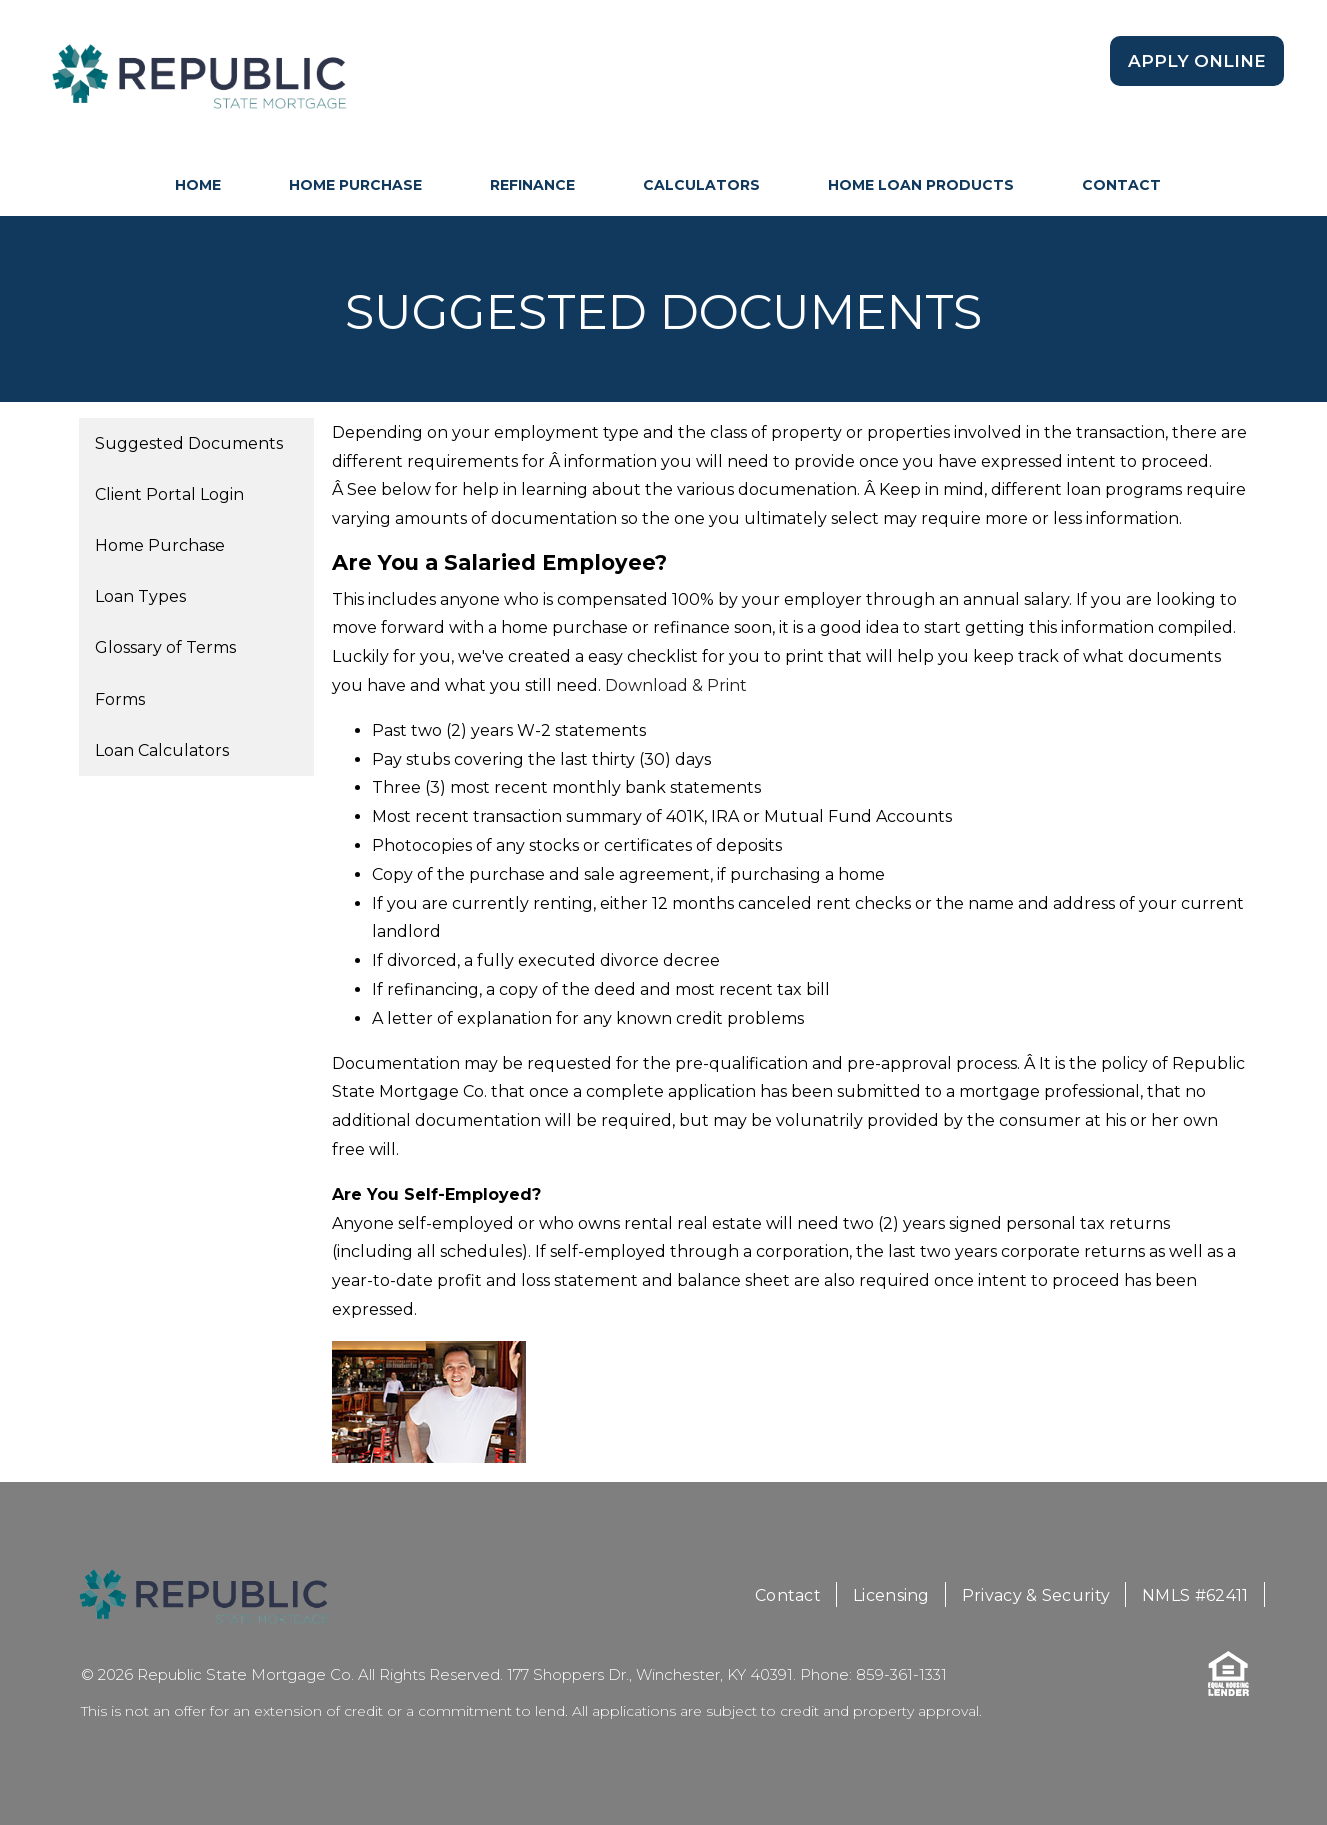 The width and height of the screenshot is (1327, 1825). Describe the element at coordinates (1197, 61) in the screenshot. I see `Apply Online` at that location.